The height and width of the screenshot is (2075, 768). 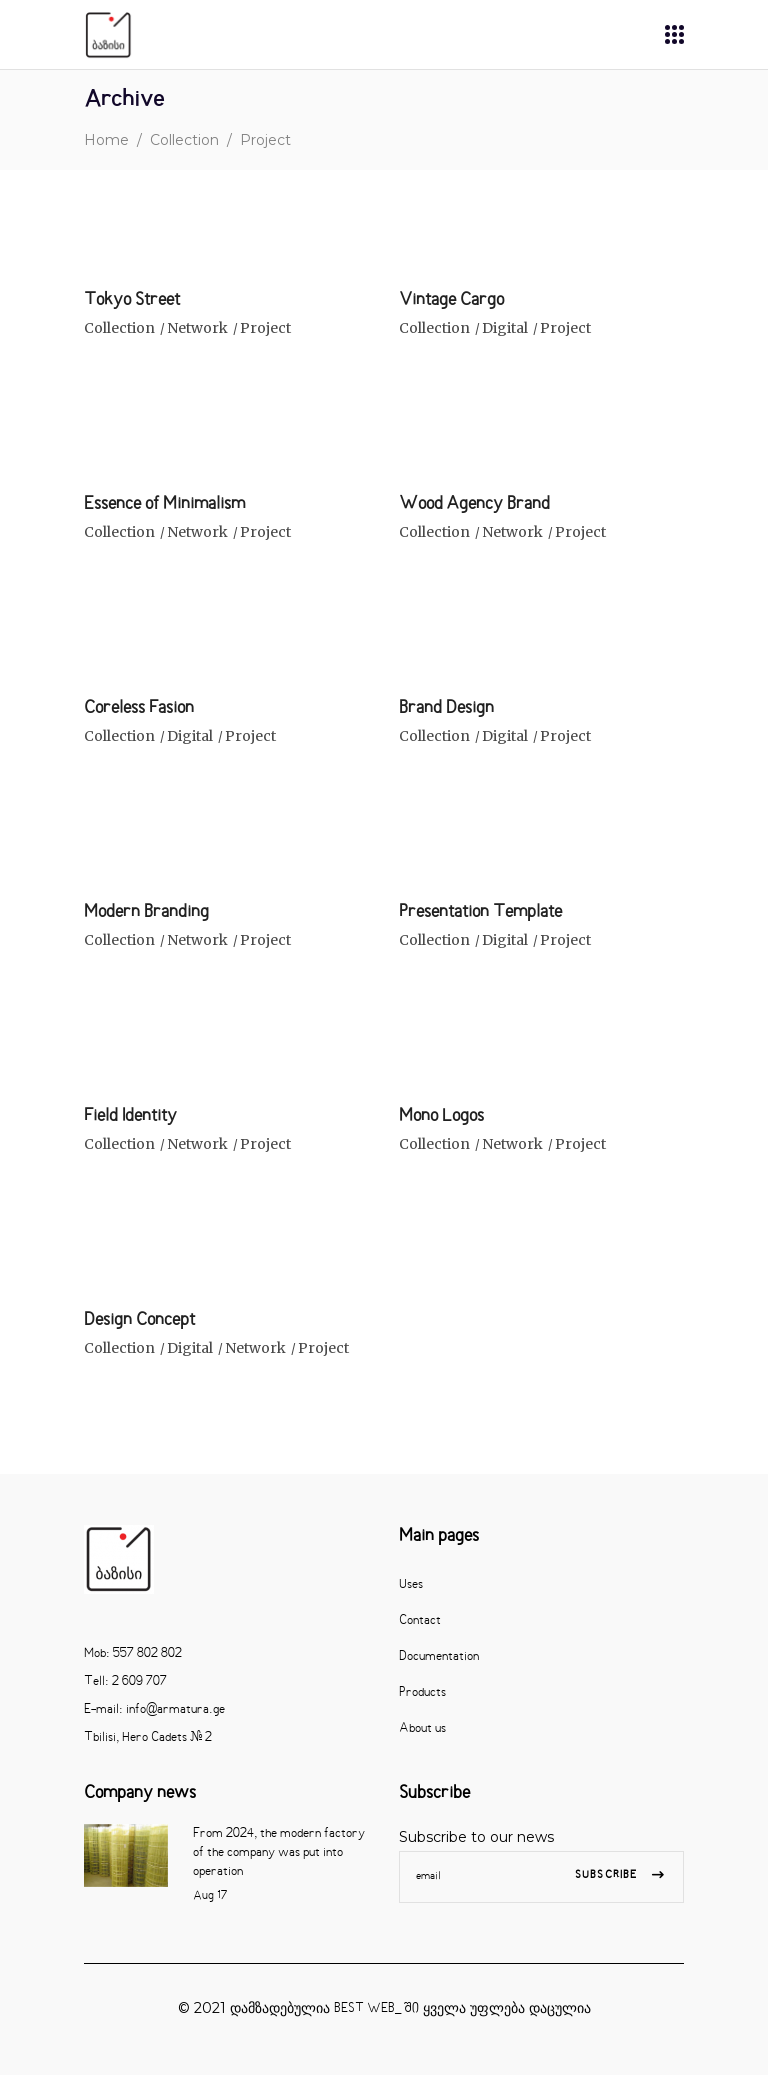 What do you see at coordinates (279, 1853) in the screenshot?
I see `From 2024, the modern factory of the company was put into operation` at bounding box center [279, 1853].